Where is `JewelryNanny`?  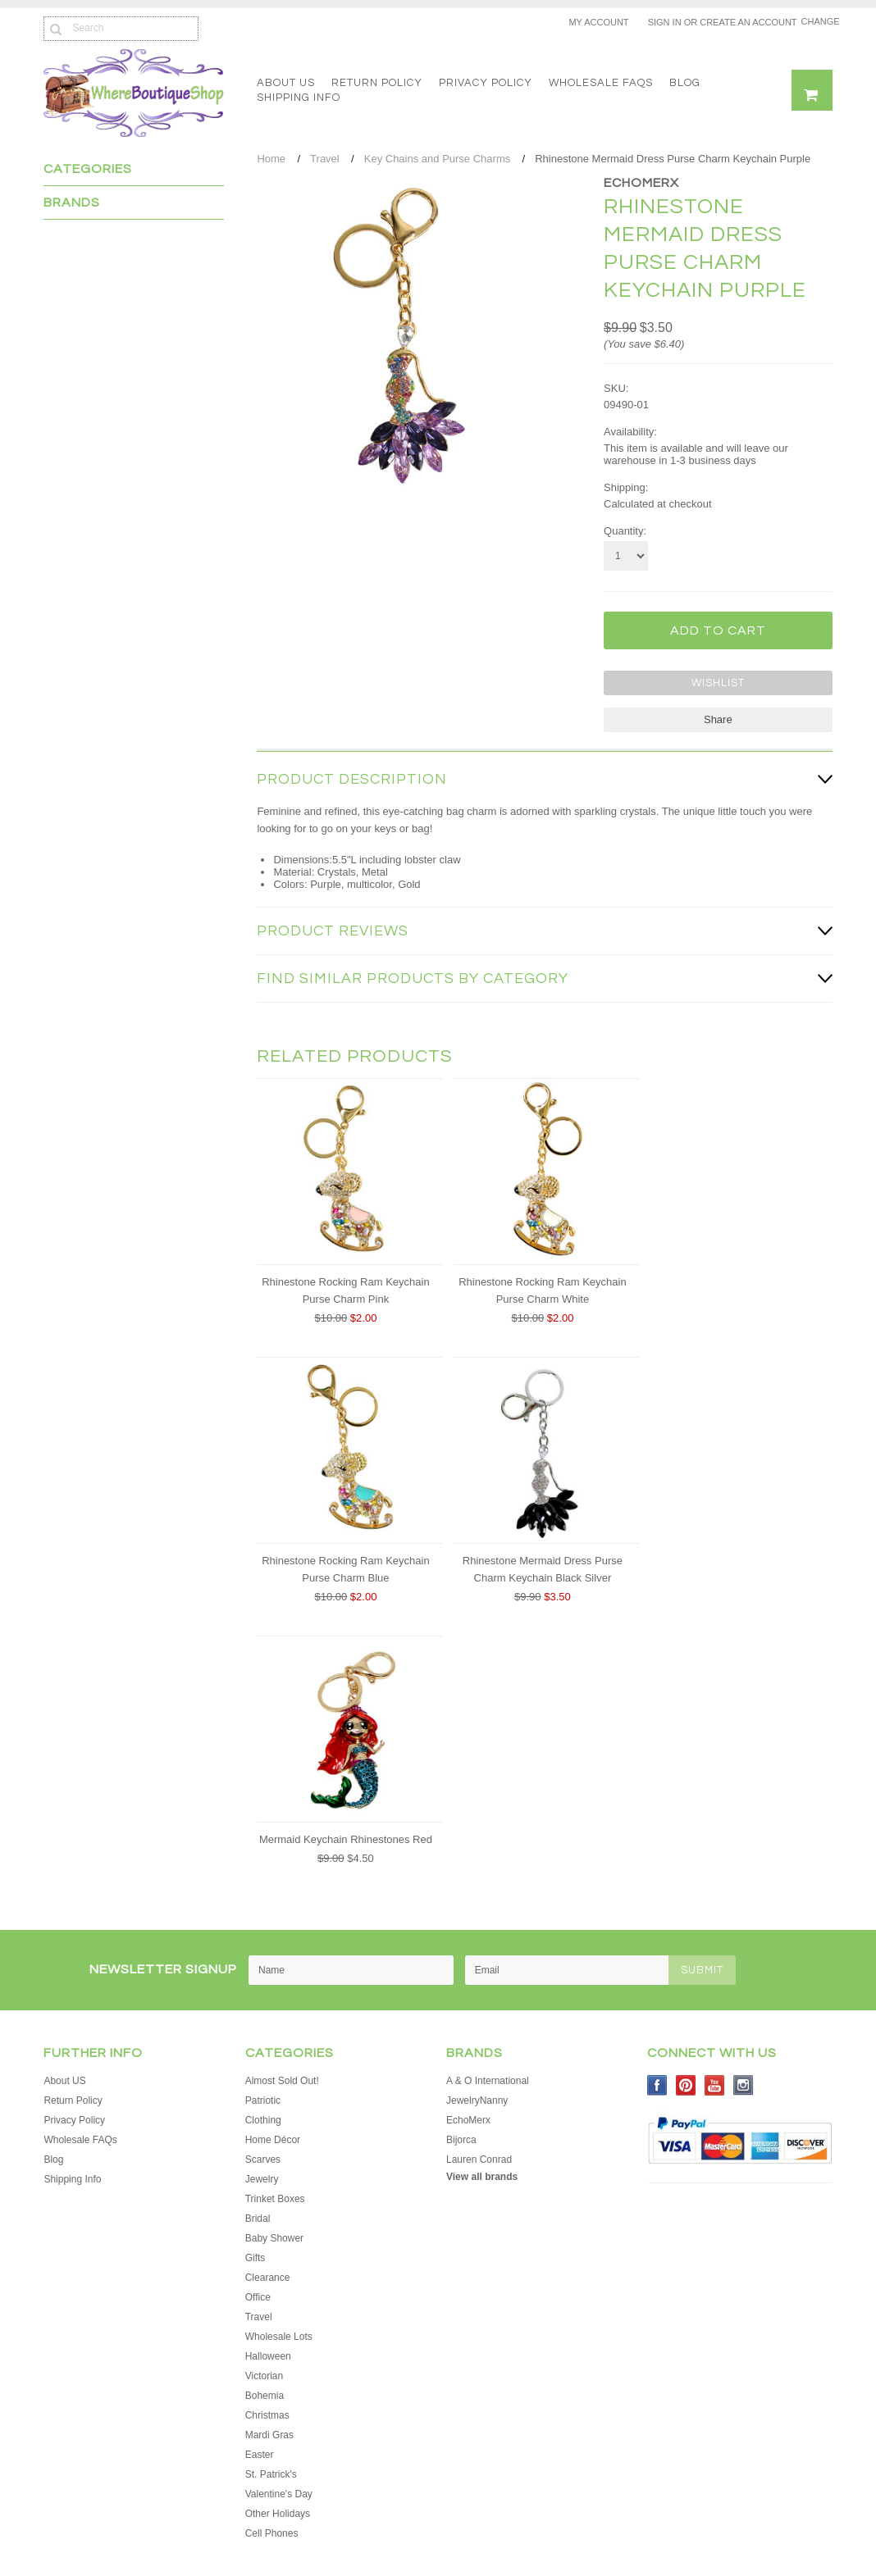 JewelryNanny is located at coordinates (477, 2100).